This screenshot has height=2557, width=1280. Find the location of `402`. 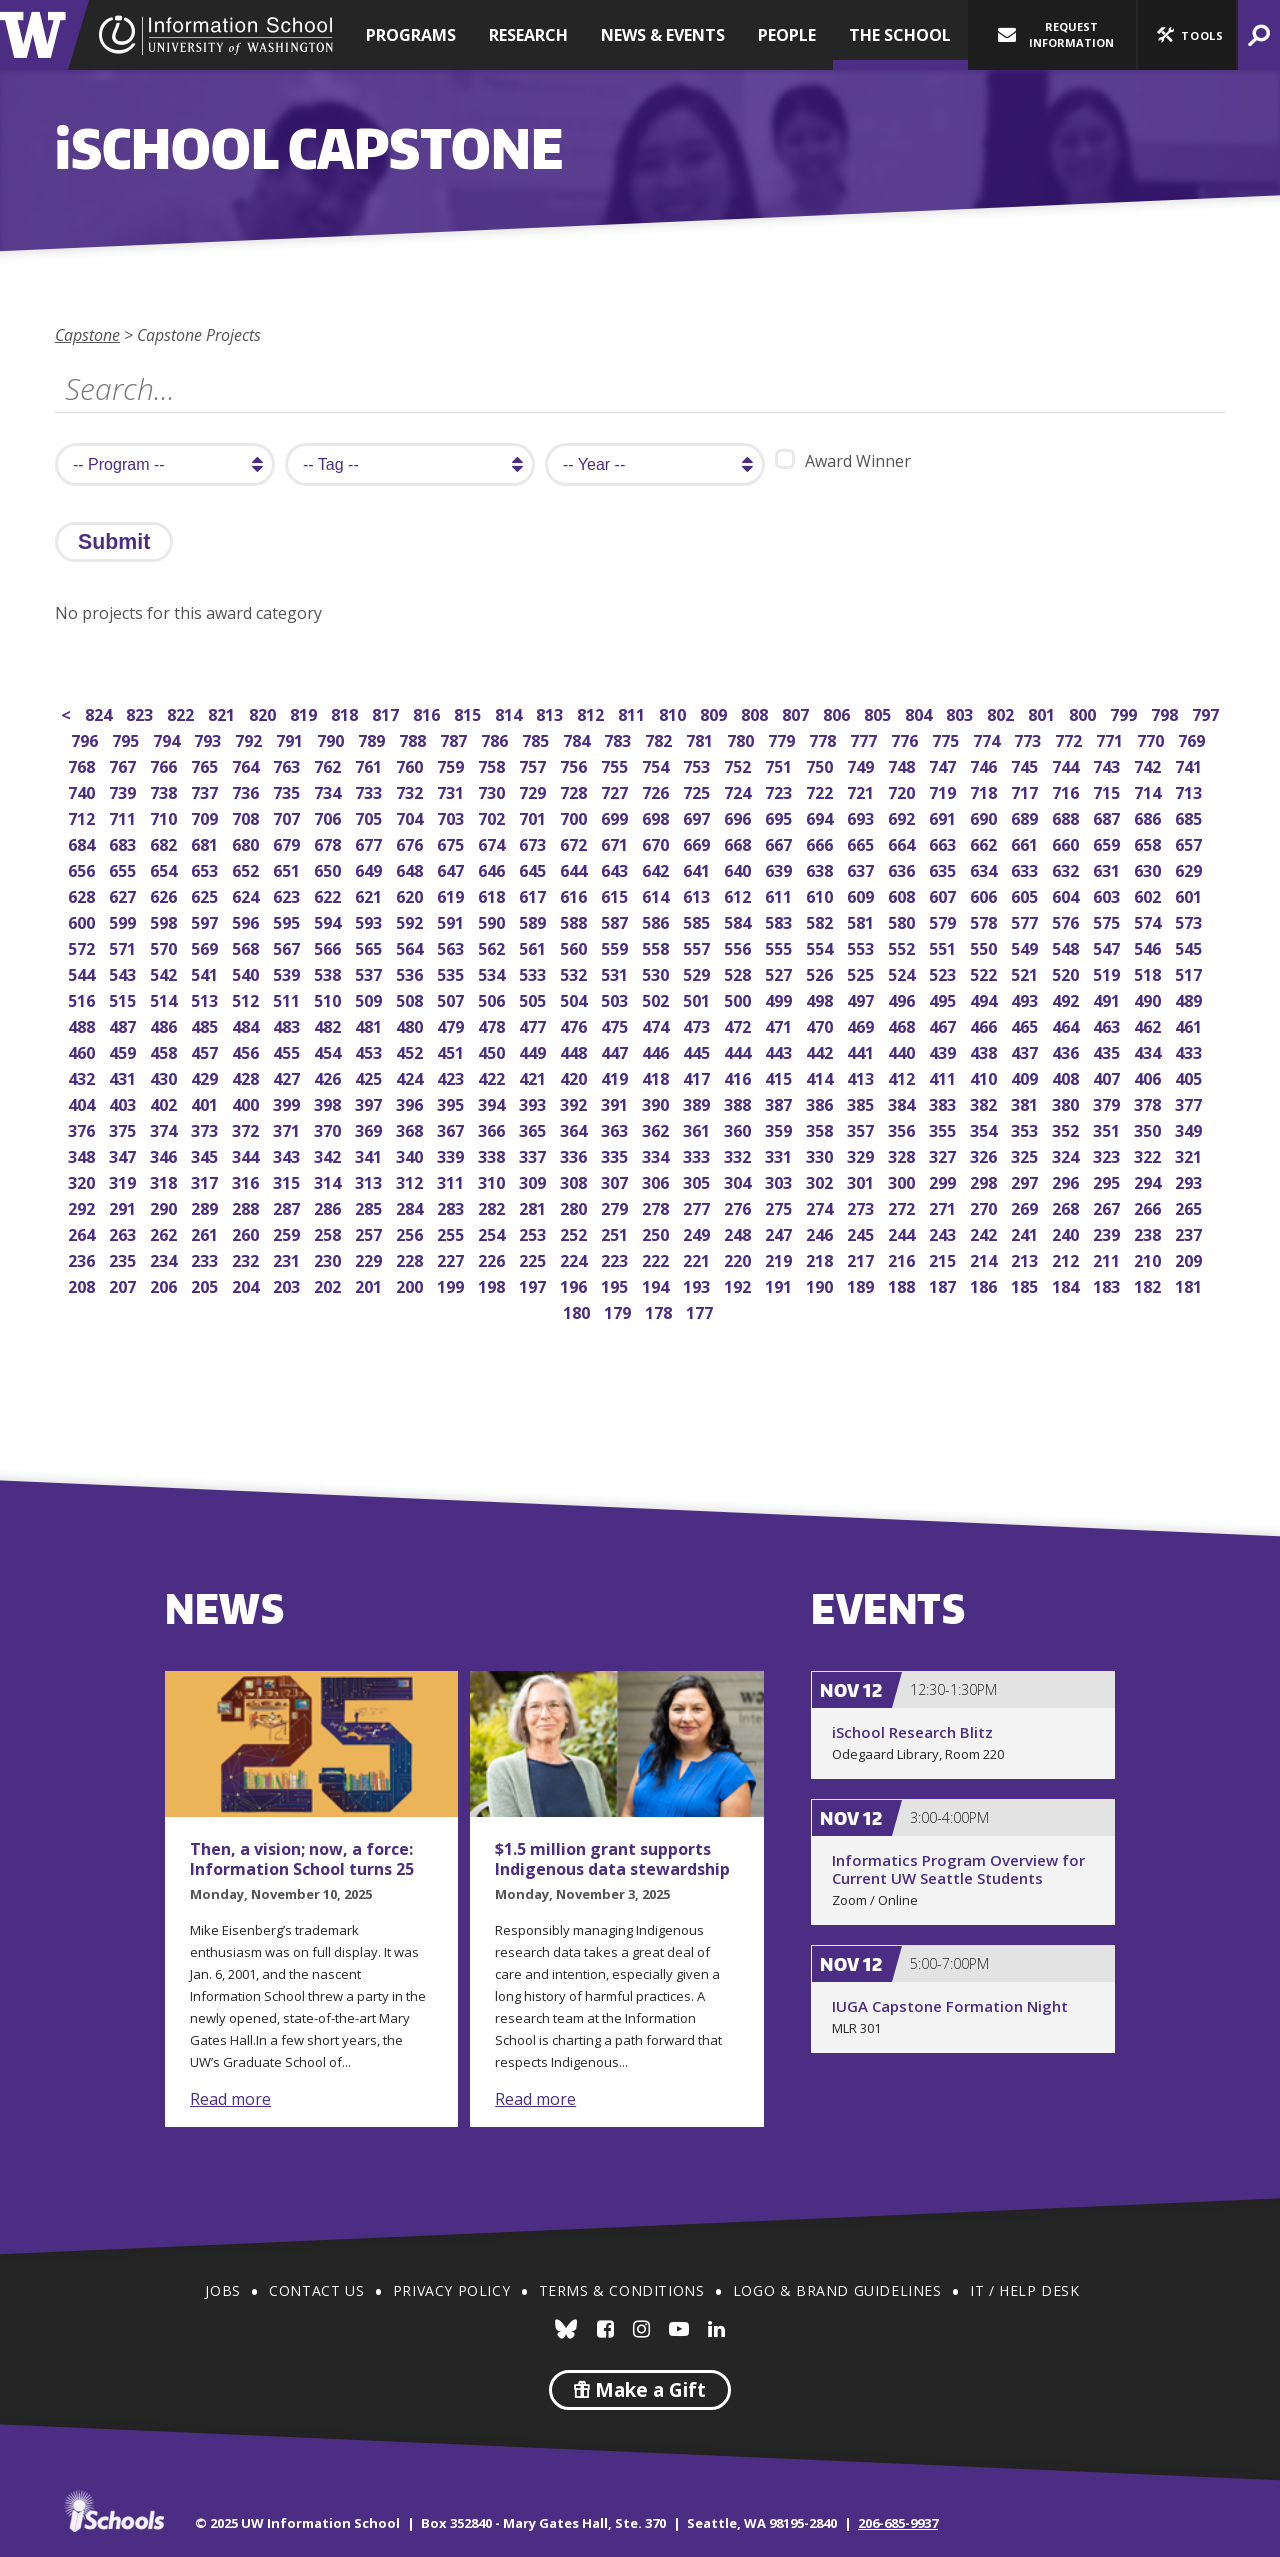

402 is located at coordinates (165, 1102).